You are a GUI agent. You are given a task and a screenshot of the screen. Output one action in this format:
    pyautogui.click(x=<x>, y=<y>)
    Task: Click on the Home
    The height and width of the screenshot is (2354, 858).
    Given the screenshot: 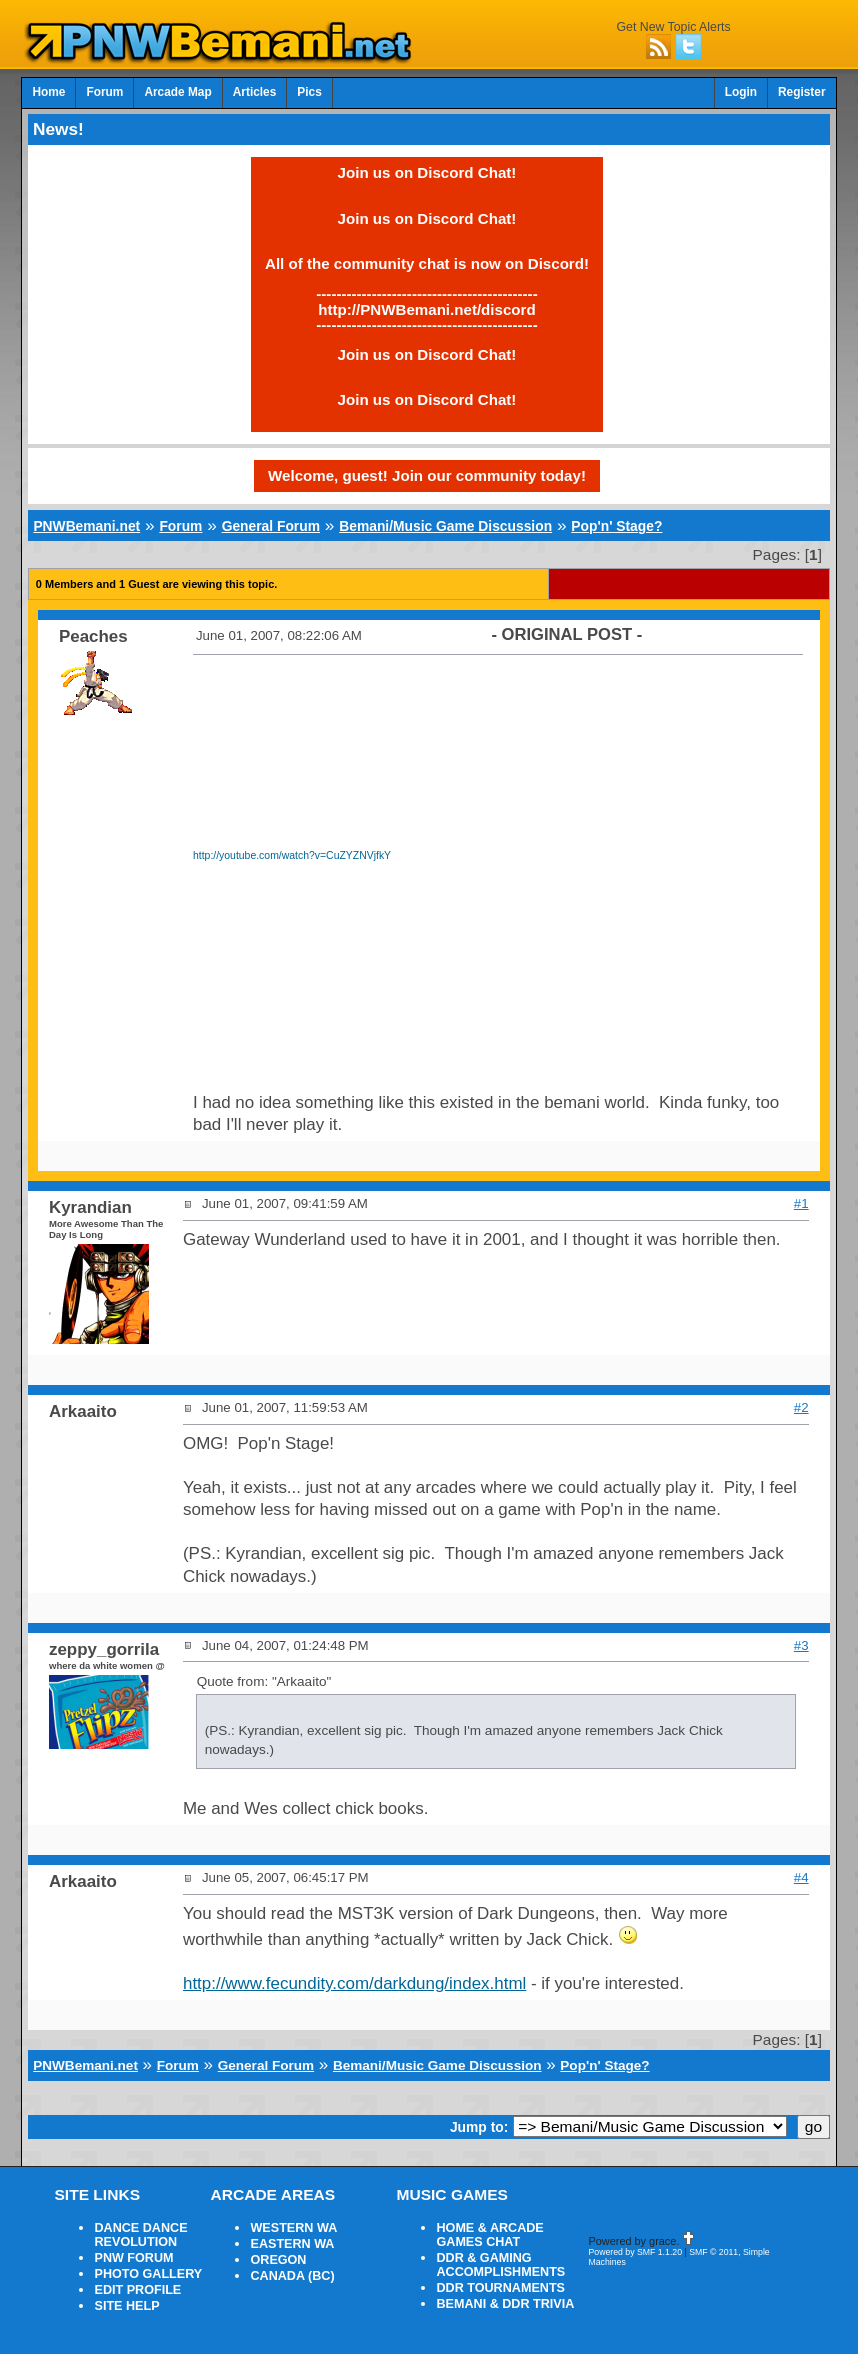 What is the action you would take?
    pyautogui.click(x=48, y=92)
    